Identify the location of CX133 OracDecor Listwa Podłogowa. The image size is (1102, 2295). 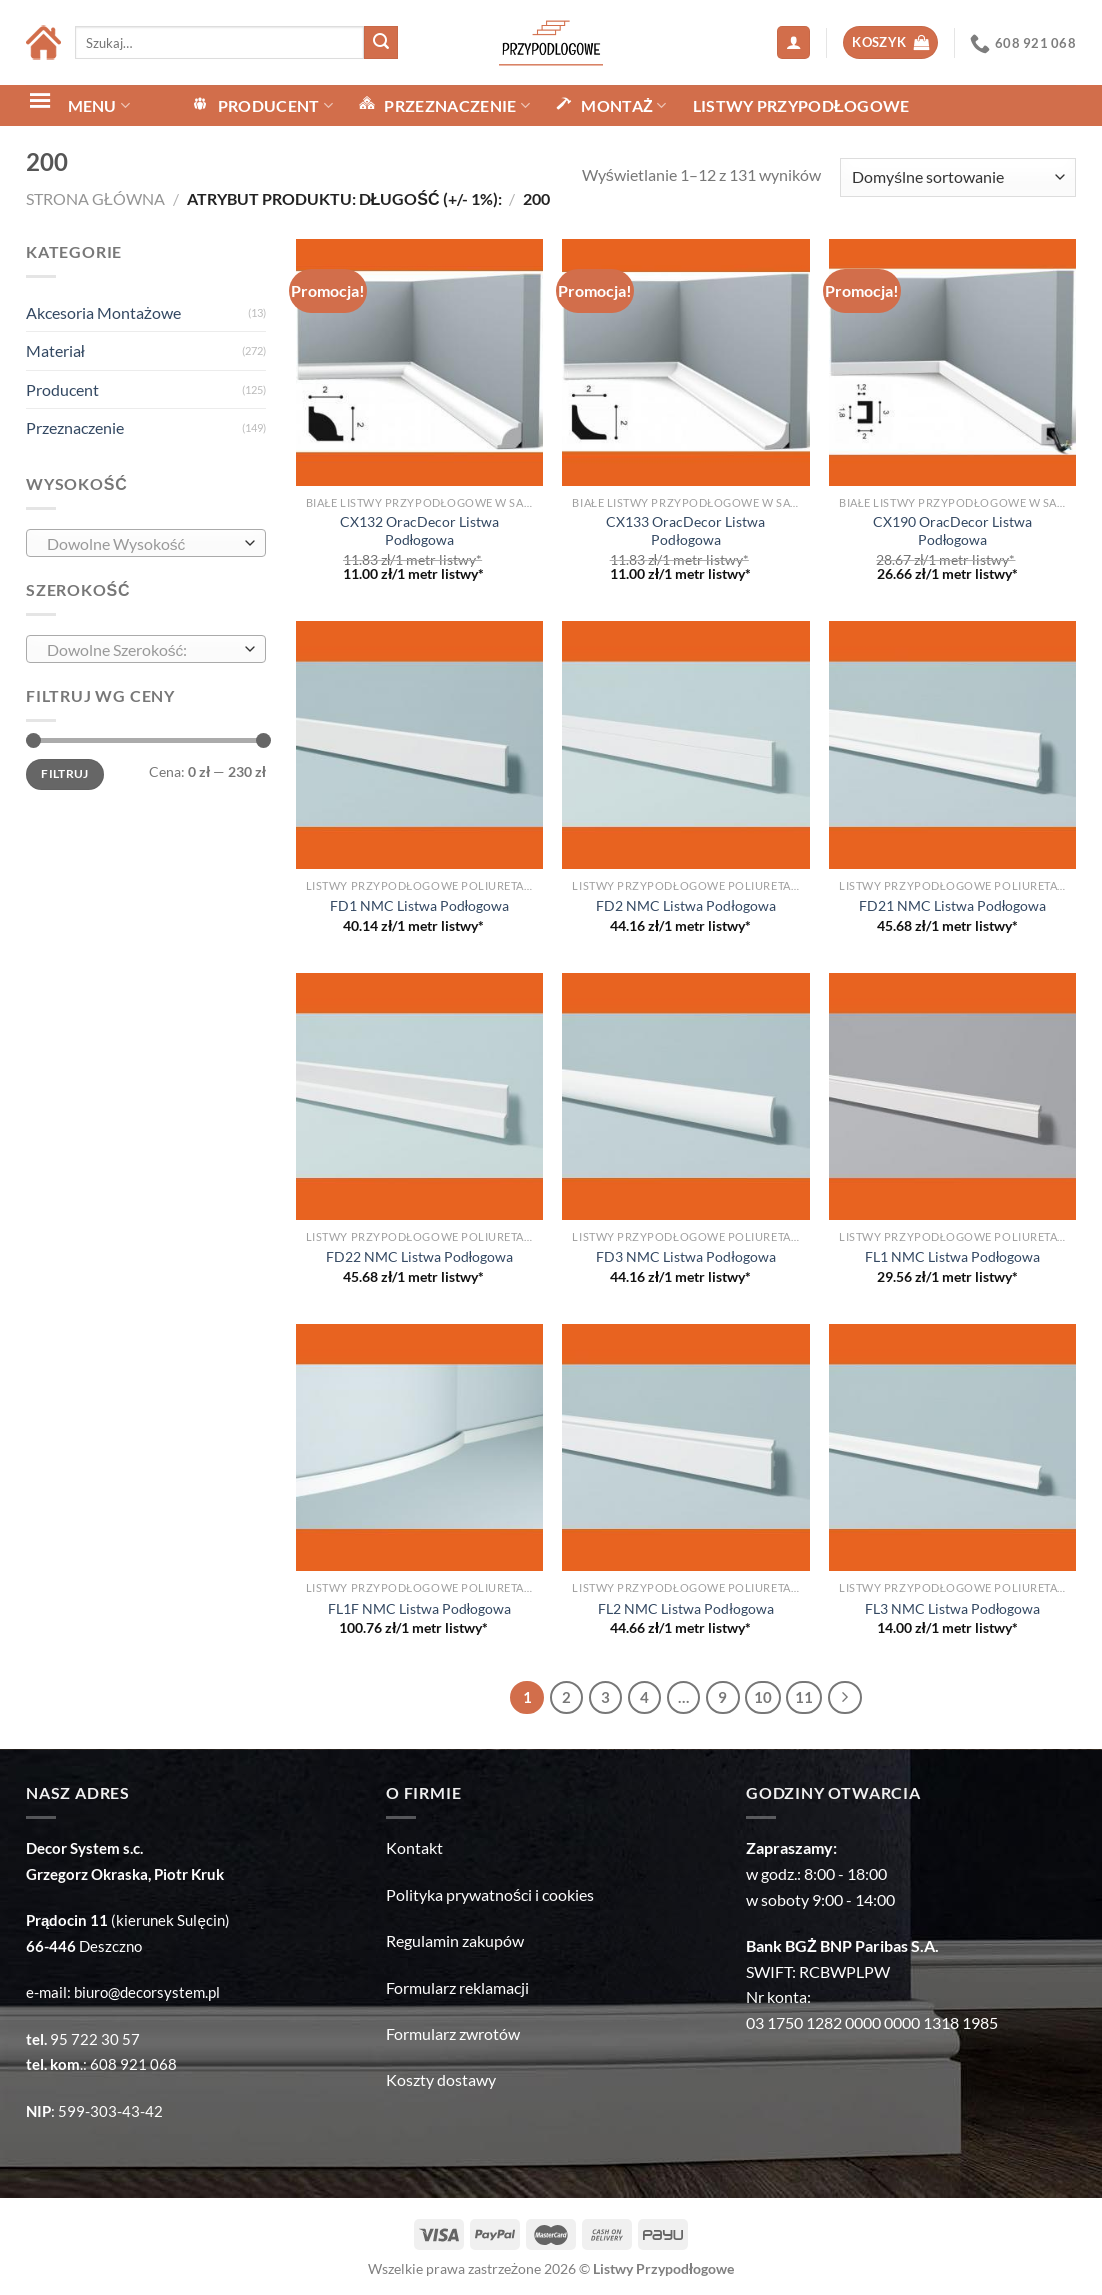
(685, 531).